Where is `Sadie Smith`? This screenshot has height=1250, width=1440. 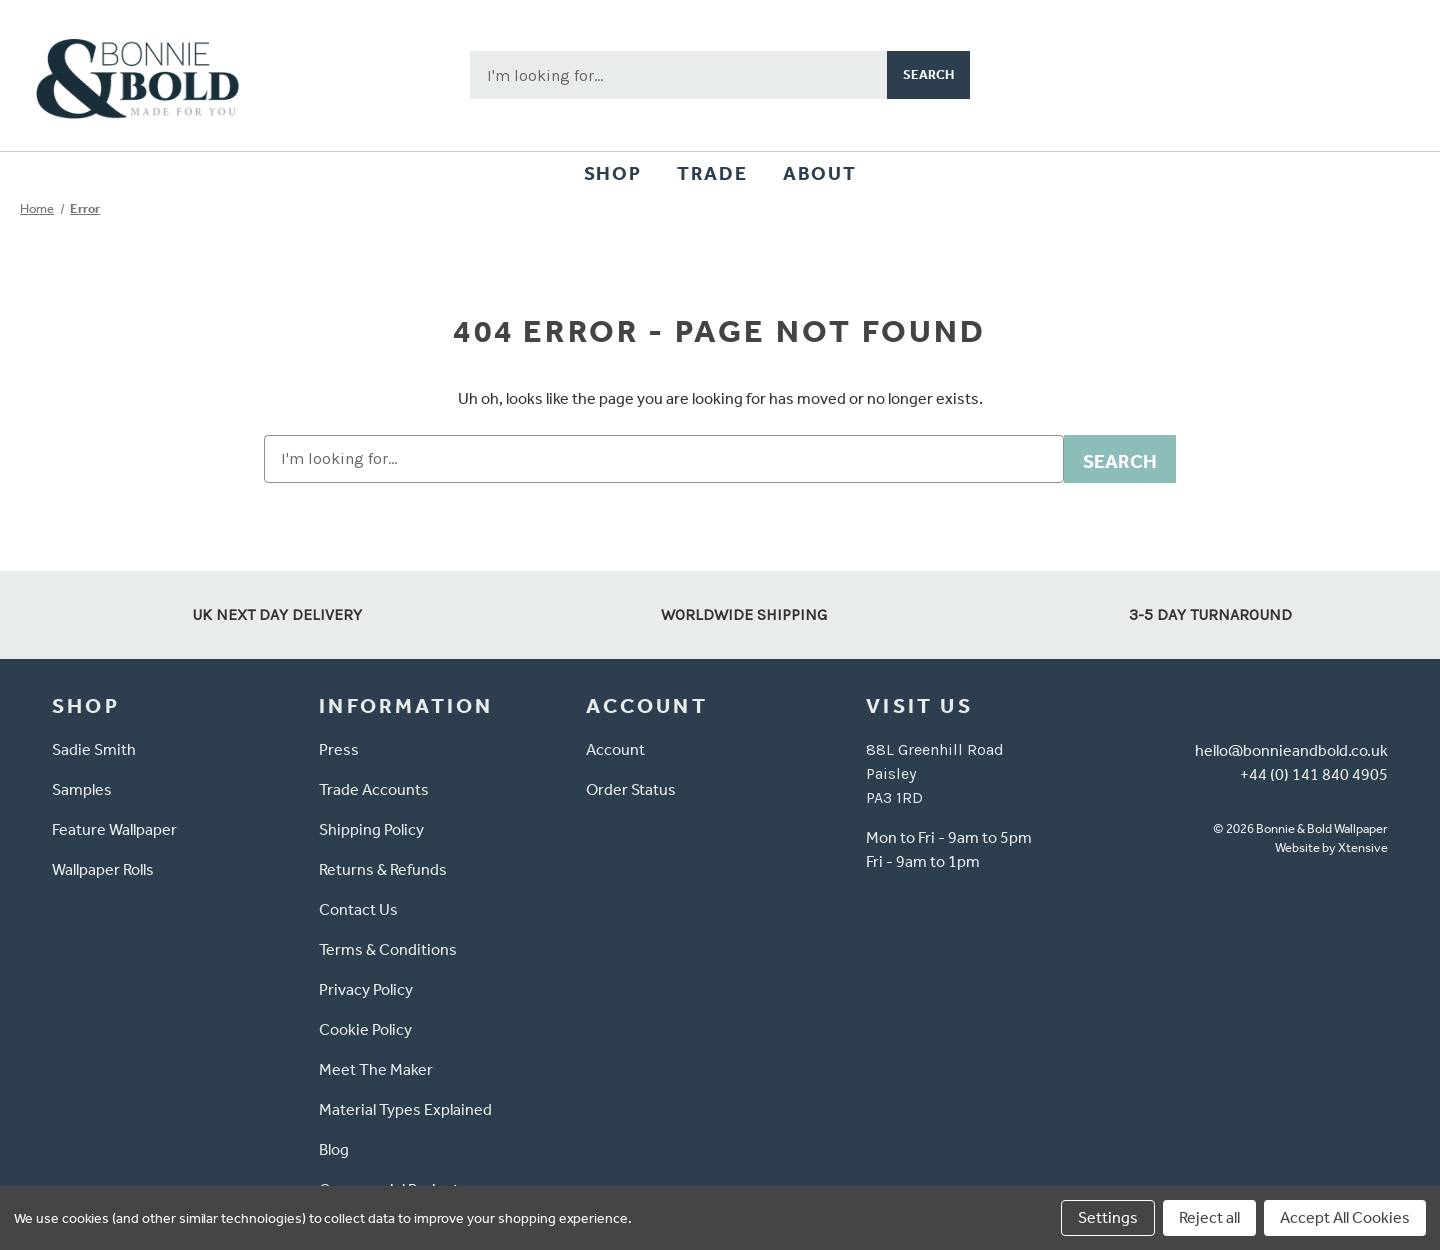 Sadie Smith is located at coordinates (94, 749).